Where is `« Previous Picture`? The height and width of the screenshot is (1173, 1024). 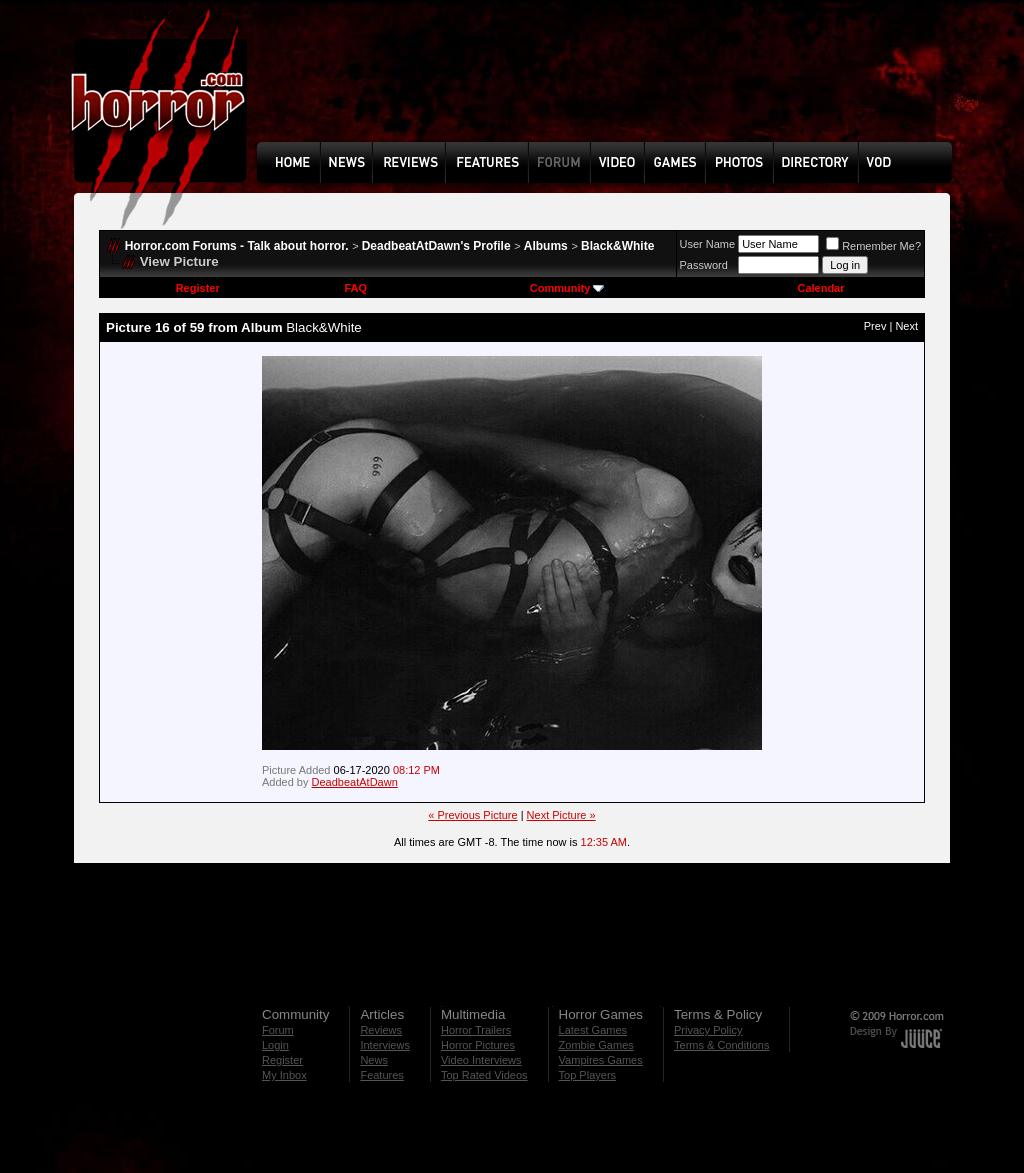
« Previous Picture is located at coordinates (472, 815).